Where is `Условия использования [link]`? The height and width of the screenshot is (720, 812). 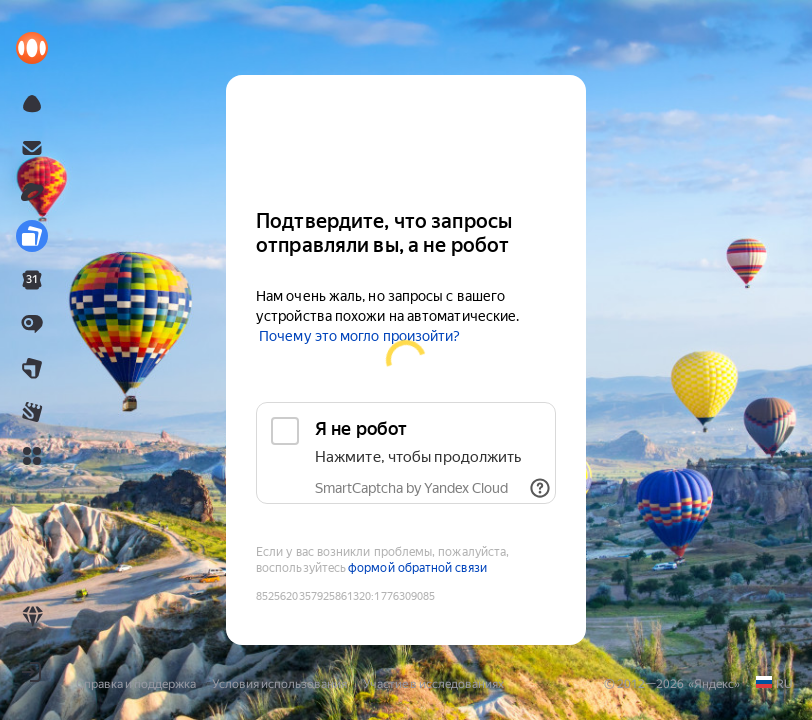 Условия использования [link] is located at coordinates (279, 684).